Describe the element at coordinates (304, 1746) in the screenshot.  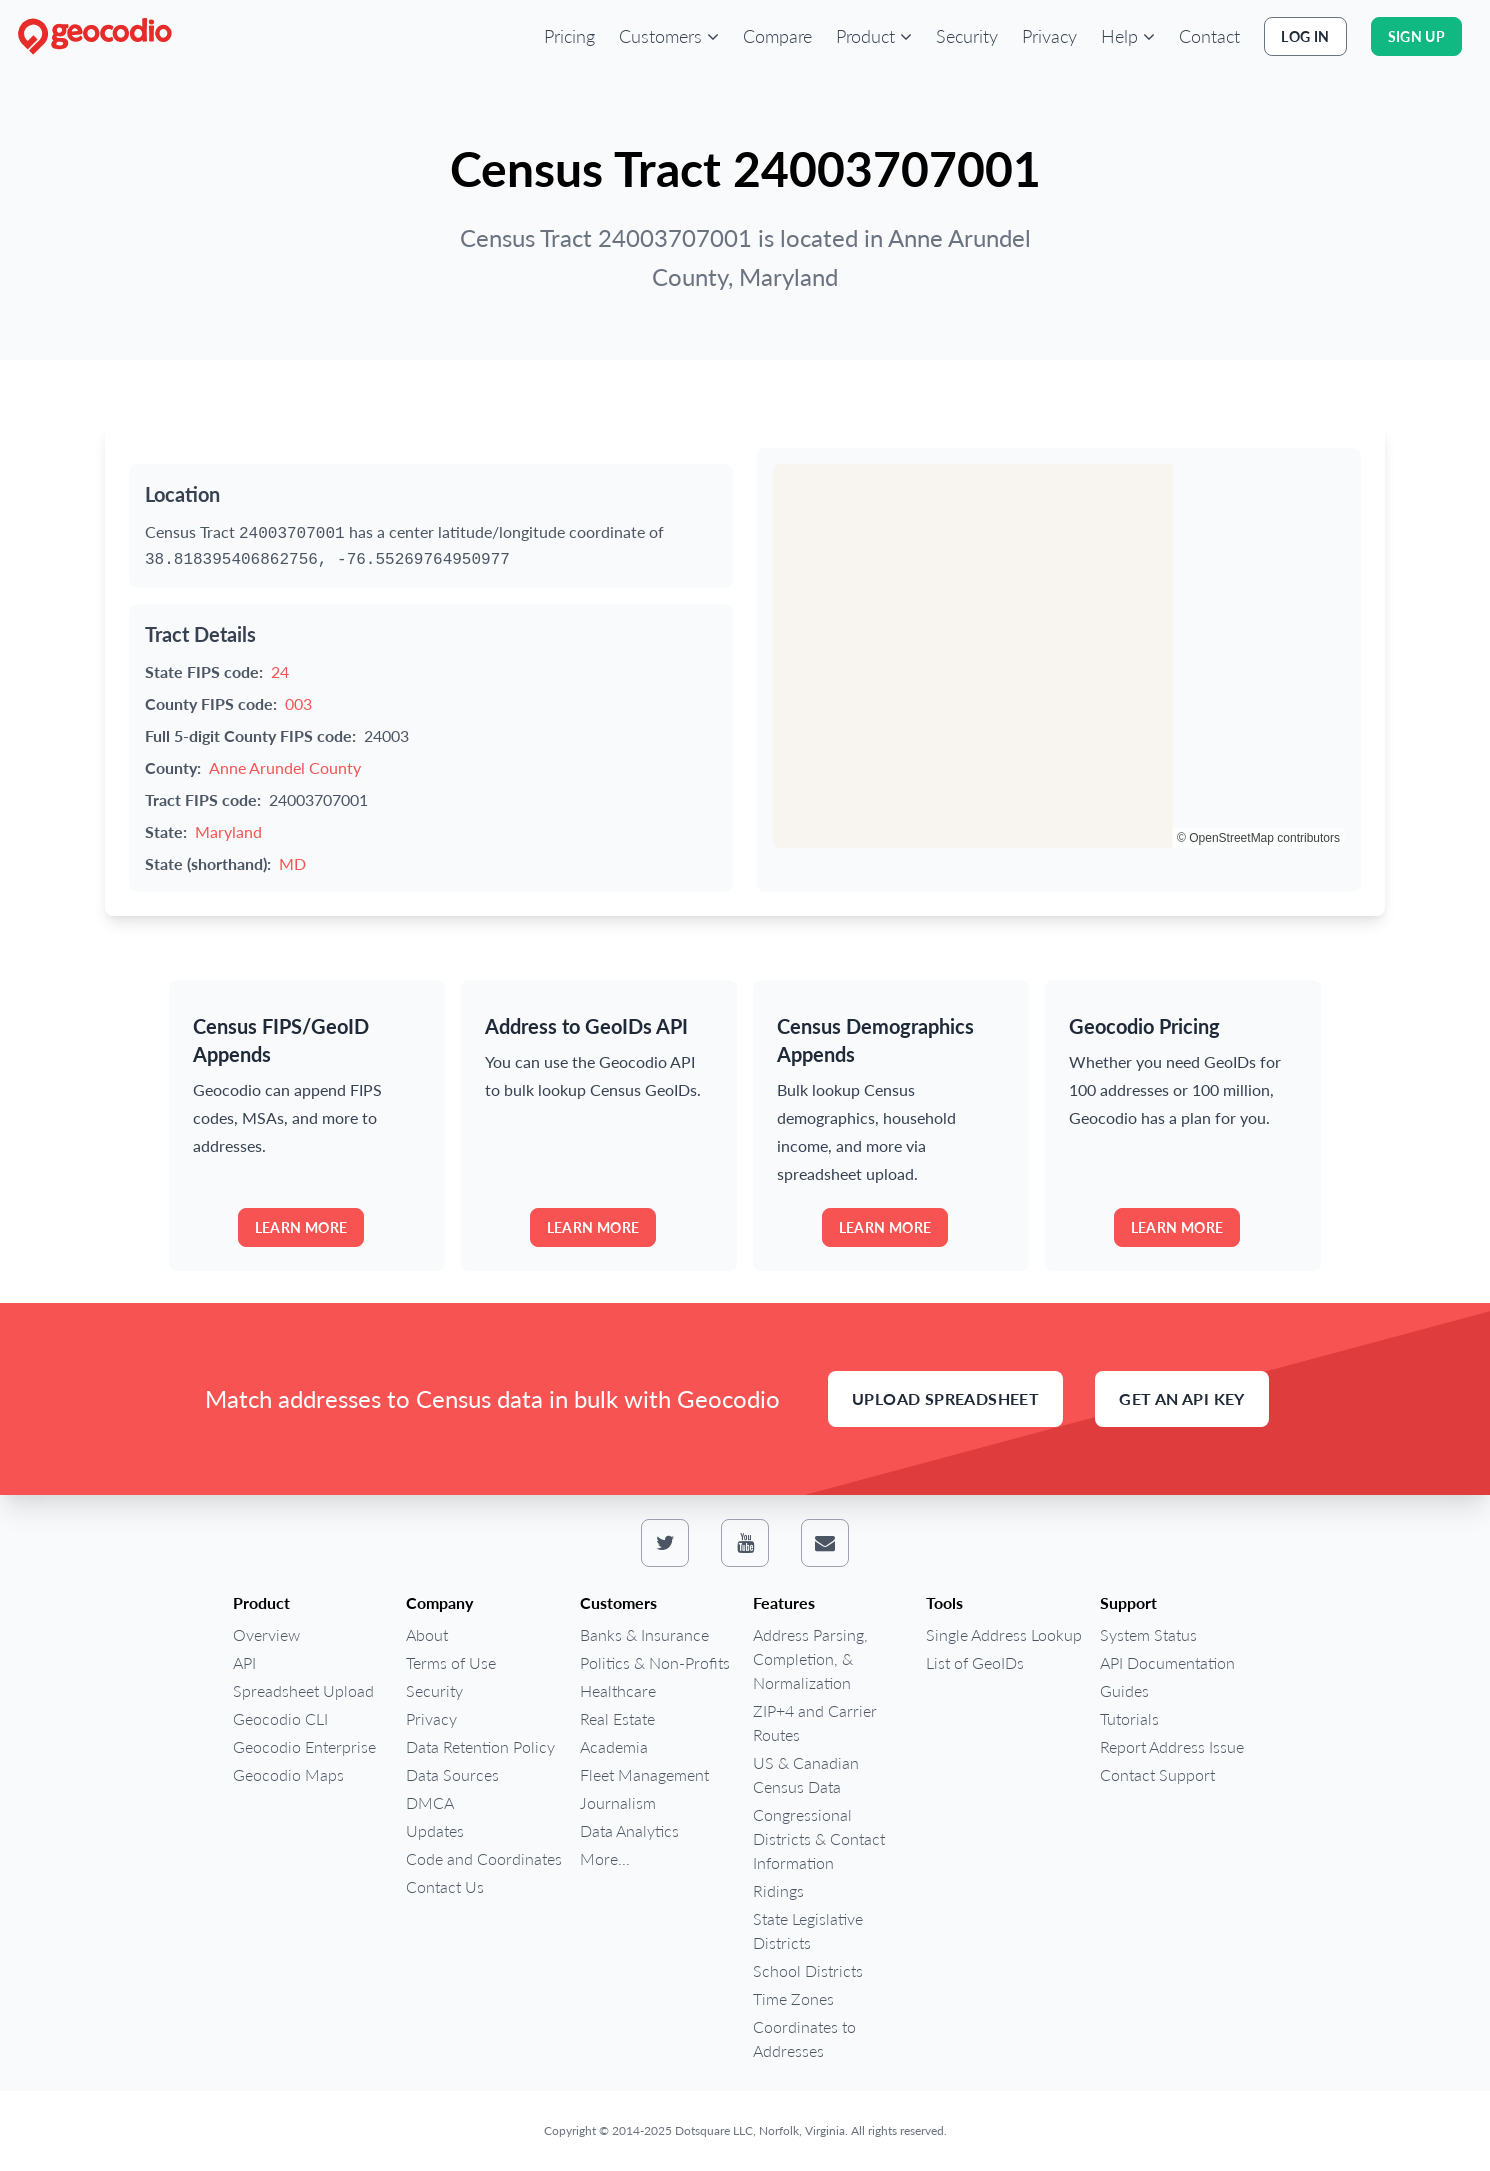
I see `Geocodio Enterprise` at that location.